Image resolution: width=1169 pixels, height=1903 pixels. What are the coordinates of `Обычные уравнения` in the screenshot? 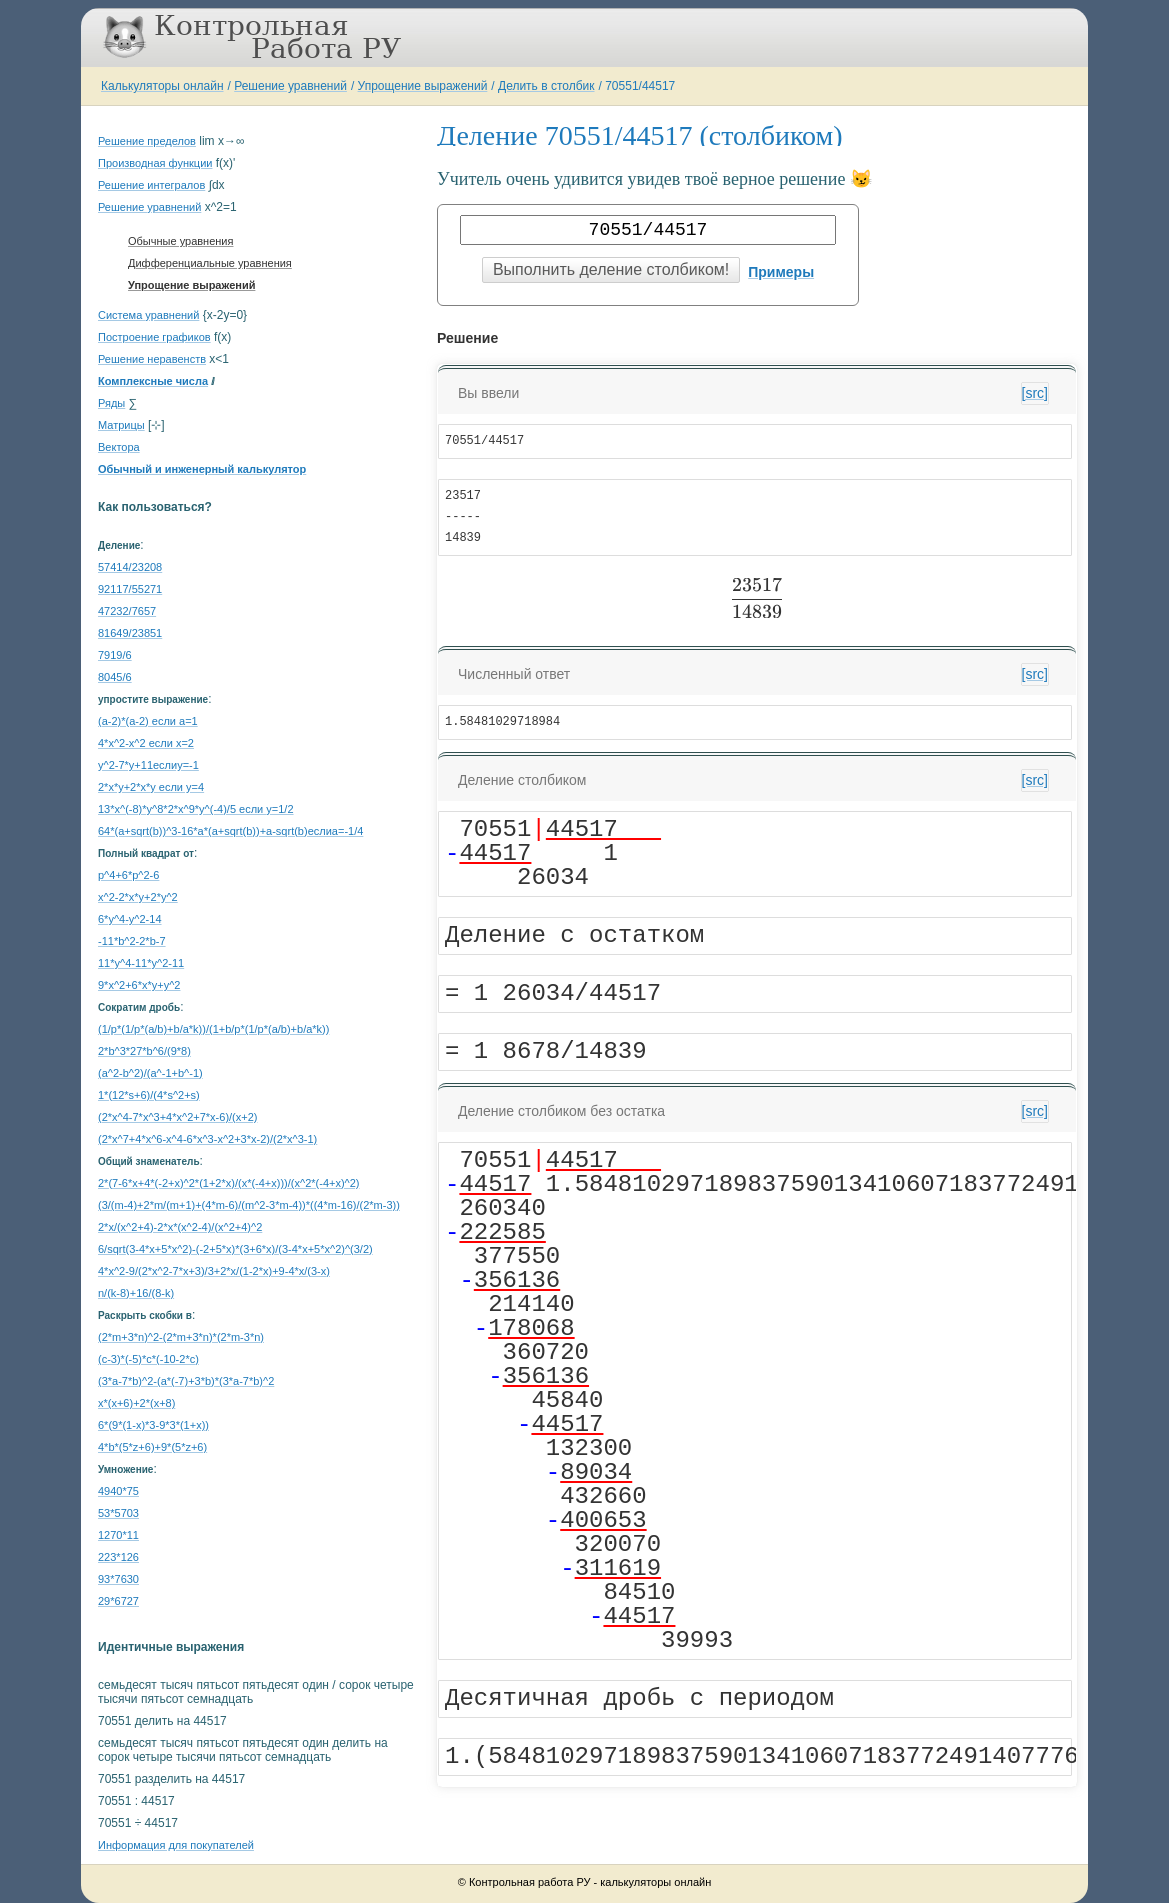 It's located at (180, 241).